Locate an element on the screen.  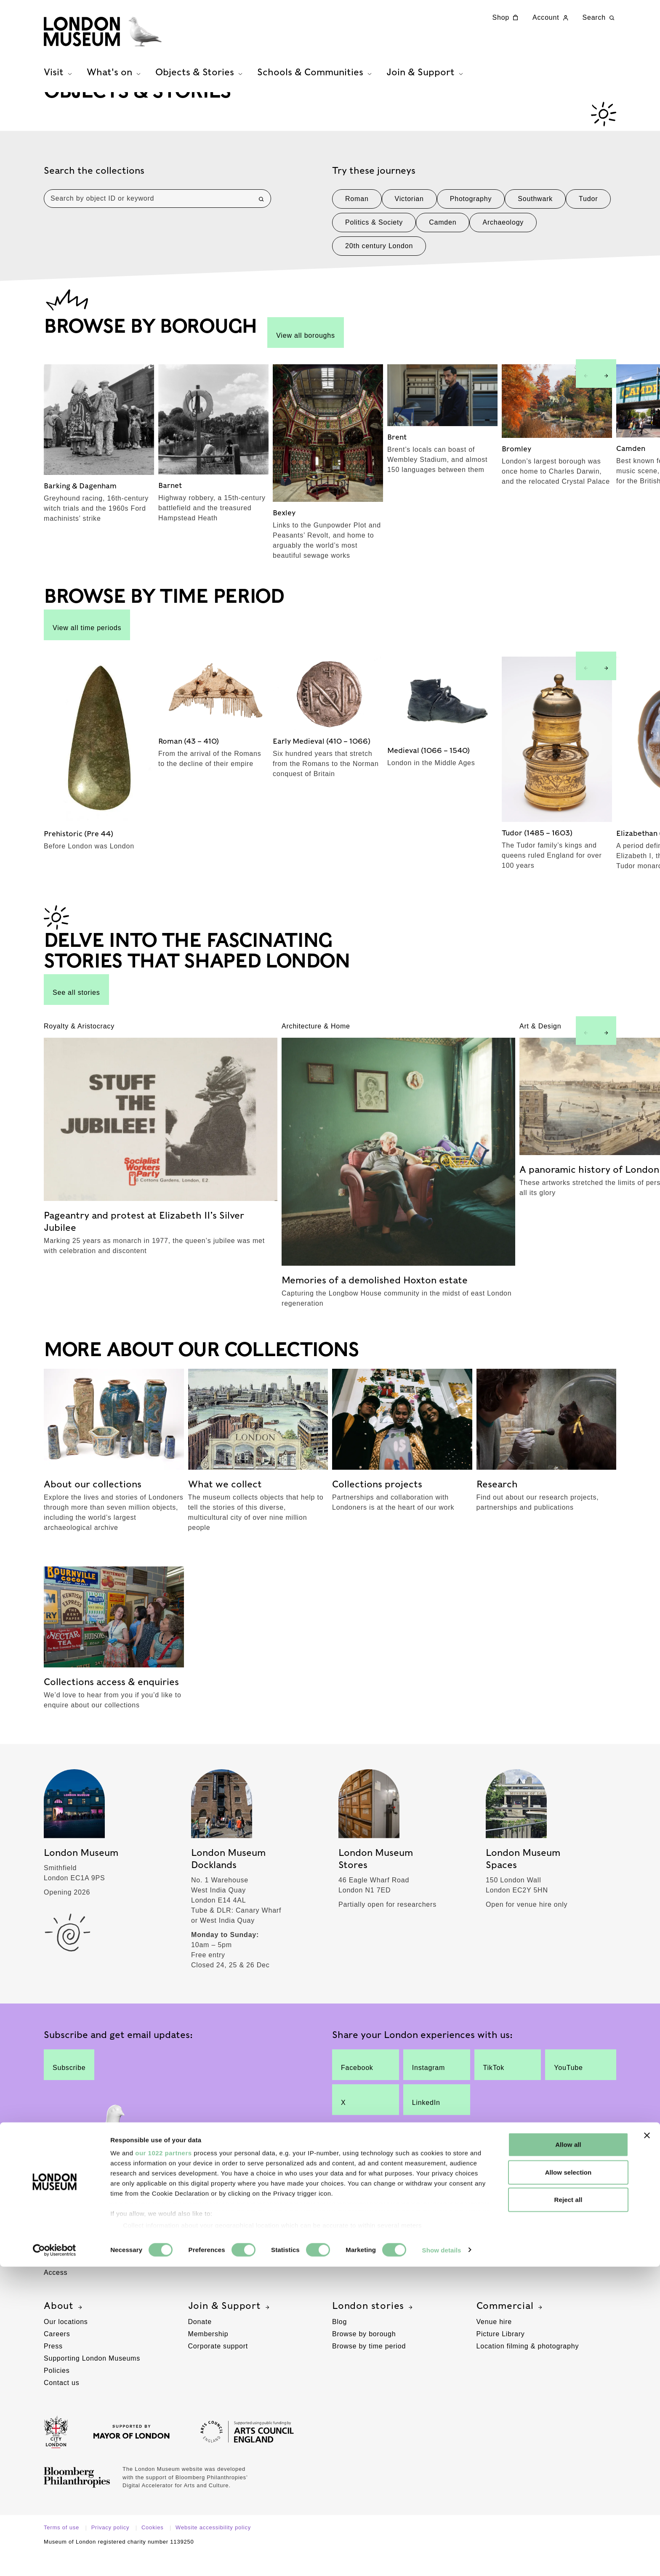
Browse by time period is located at coordinates (369, 2367).